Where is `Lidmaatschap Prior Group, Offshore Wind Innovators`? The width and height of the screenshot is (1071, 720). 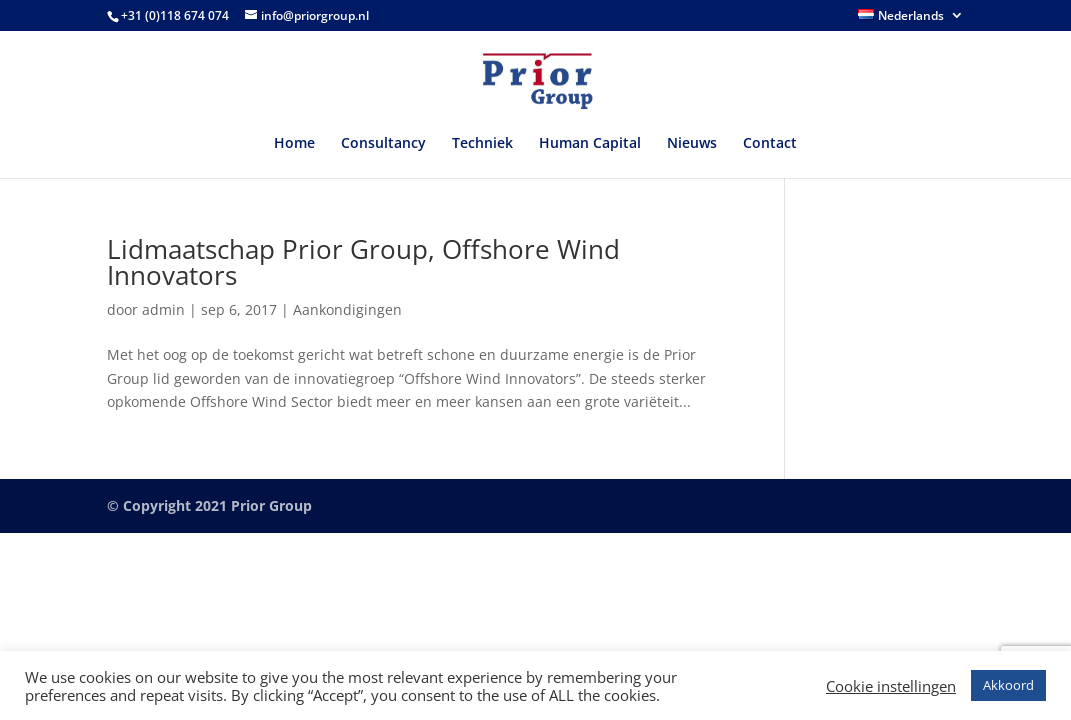
Lidmaatschap Prior Group, Offshore Wind Innovators is located at coordinates (363, 262).